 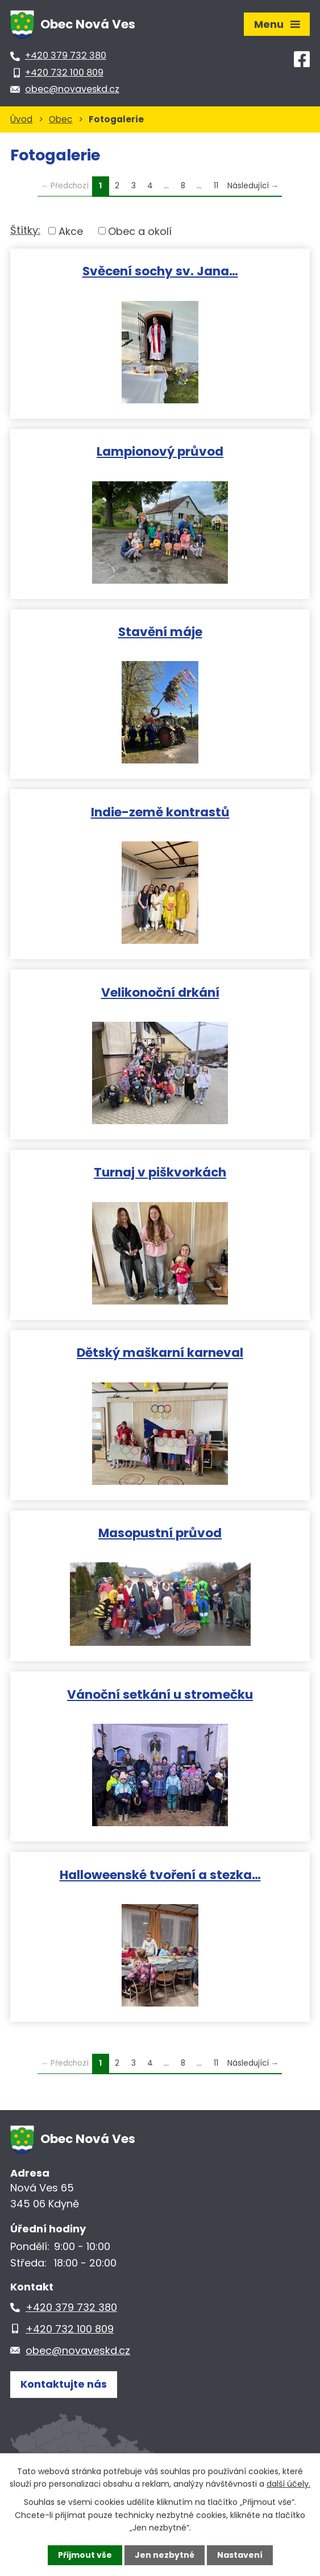 I want to click on Obec a okolí, so click(x=140, y=231).